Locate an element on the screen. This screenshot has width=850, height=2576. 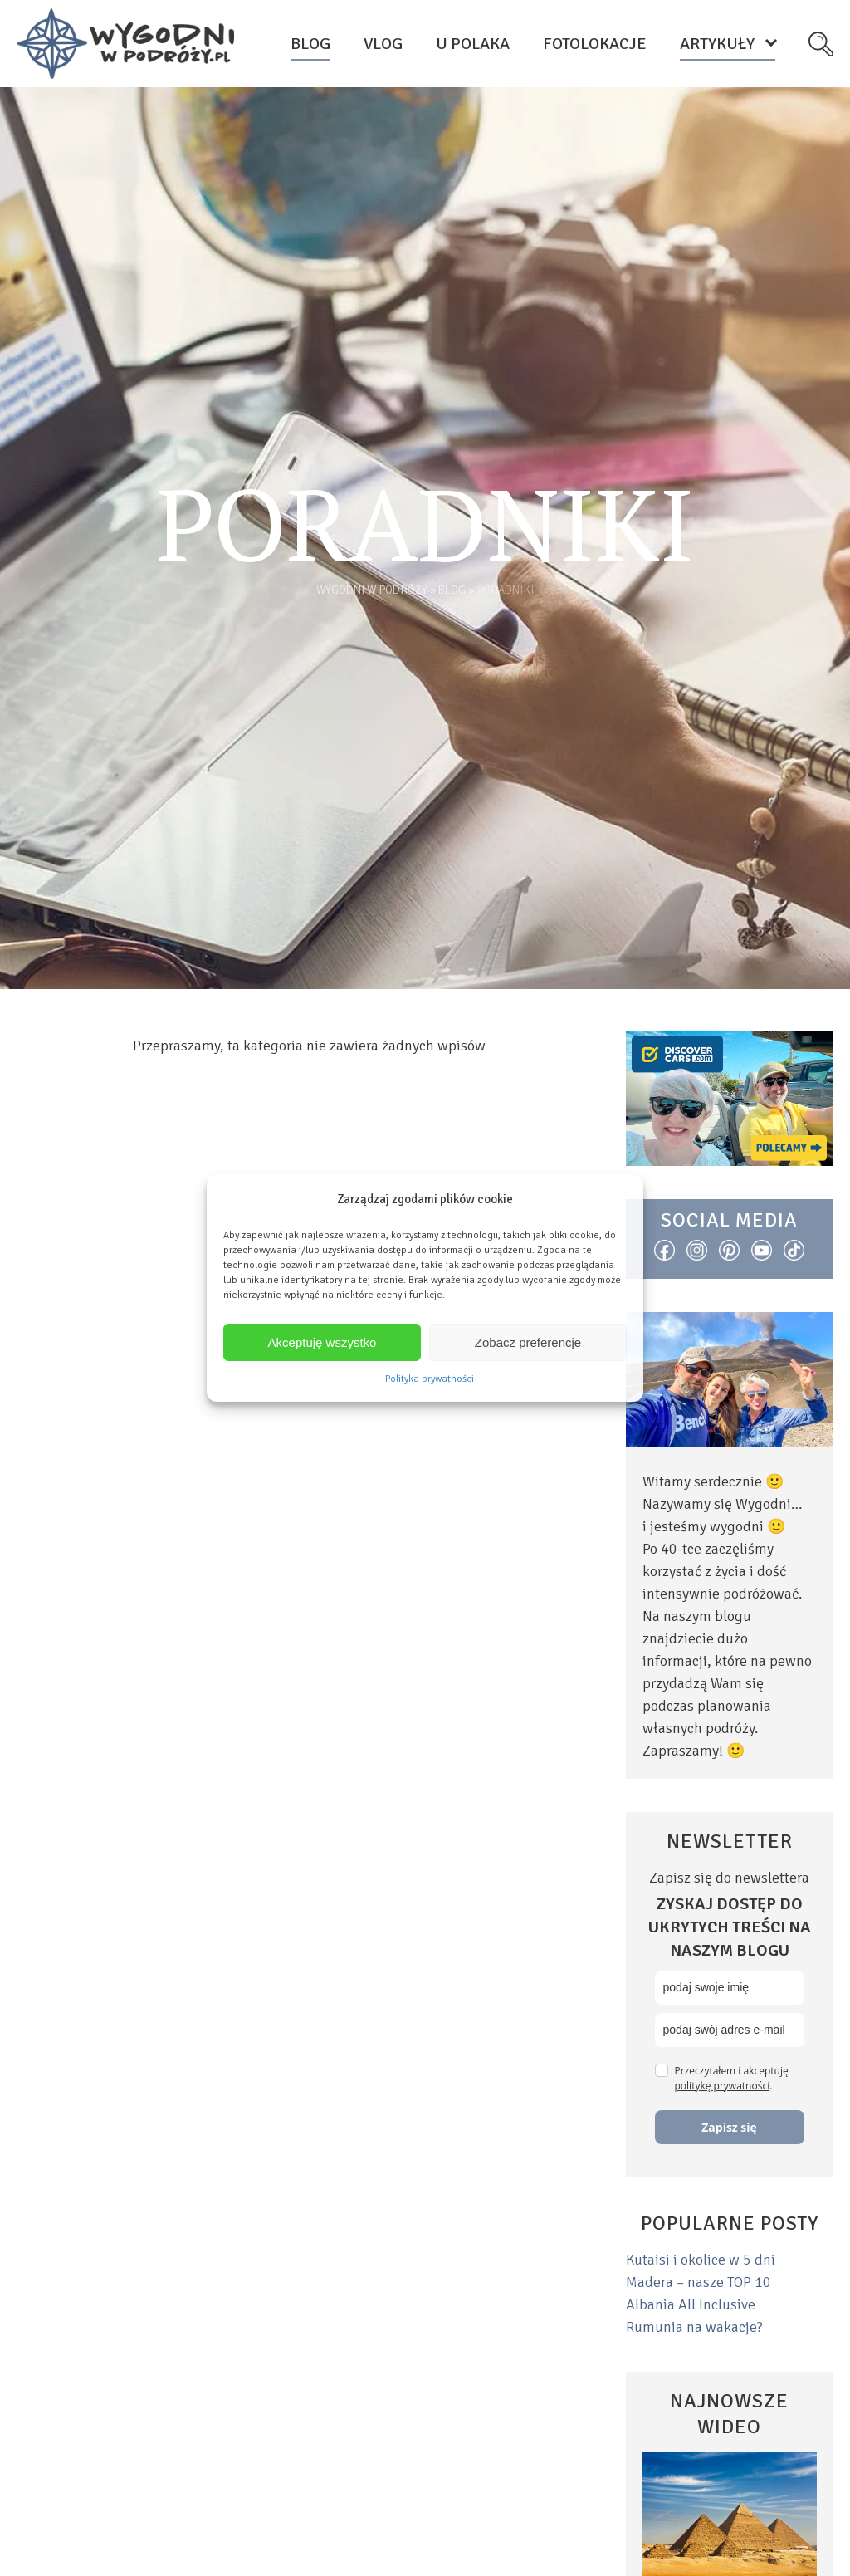
Polityka prywatności is located at coordinates (429, 1379).